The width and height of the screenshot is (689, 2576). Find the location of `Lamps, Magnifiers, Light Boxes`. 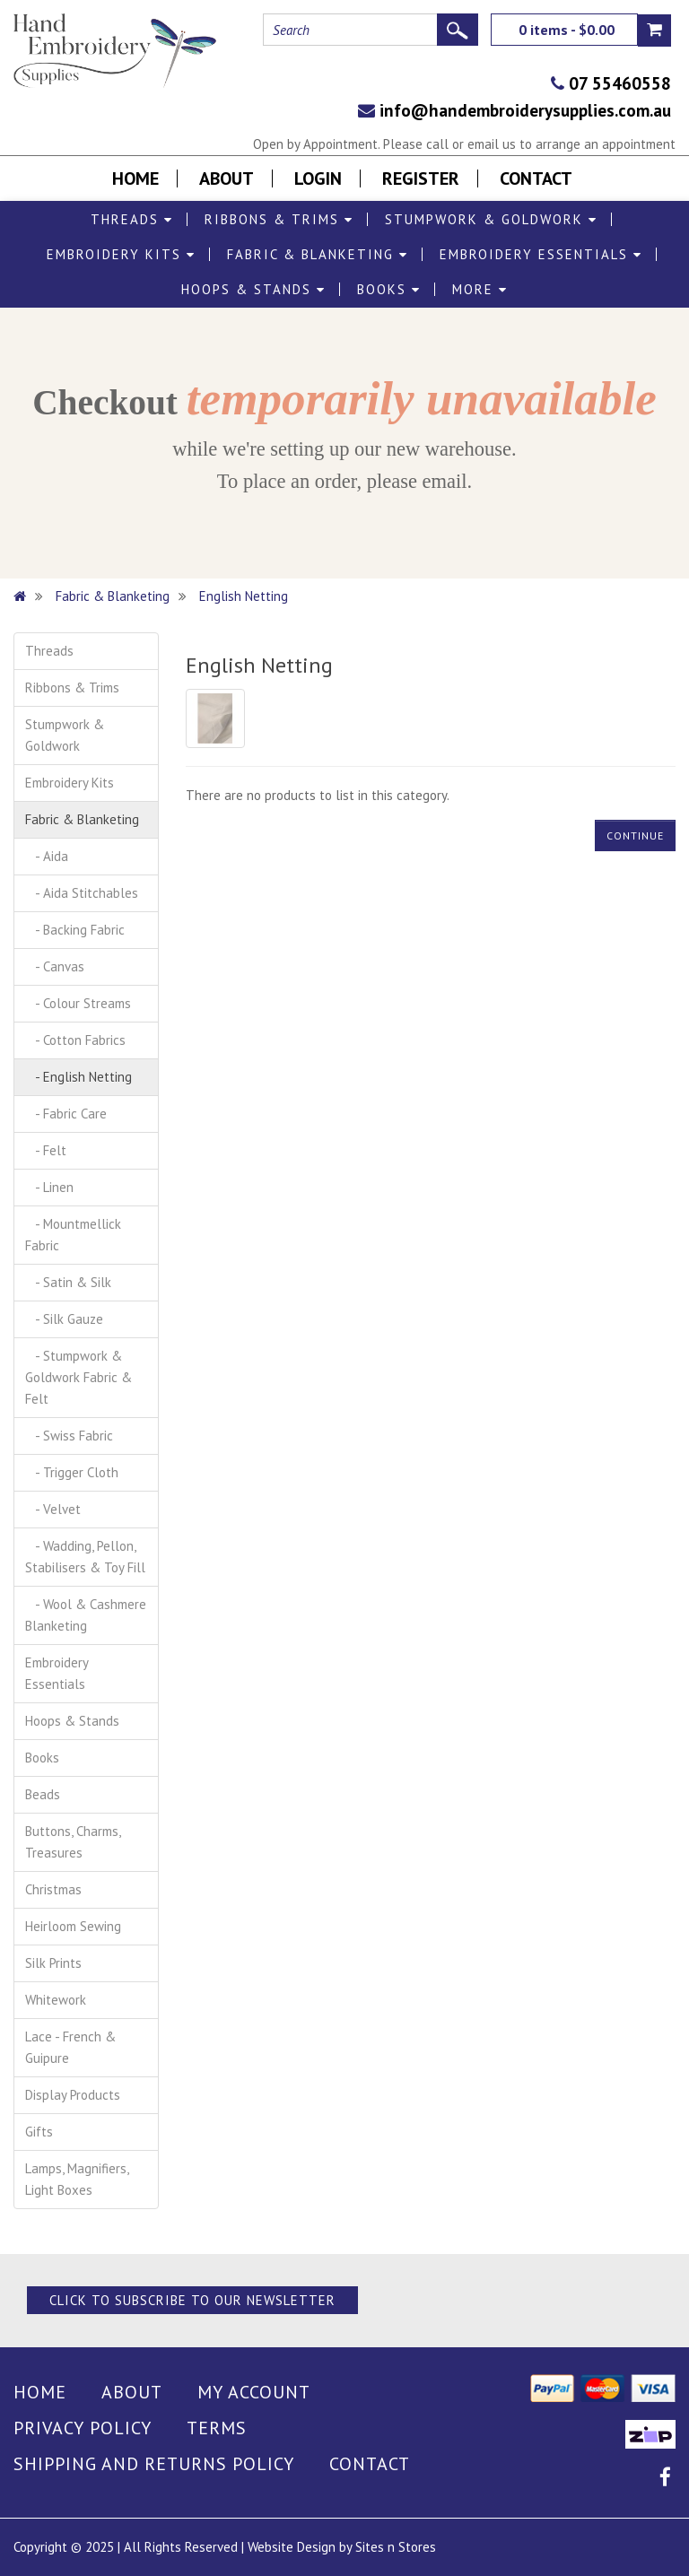

Lamps, Magnifiers, Light Boxes is located at coordinates (77, 2179).